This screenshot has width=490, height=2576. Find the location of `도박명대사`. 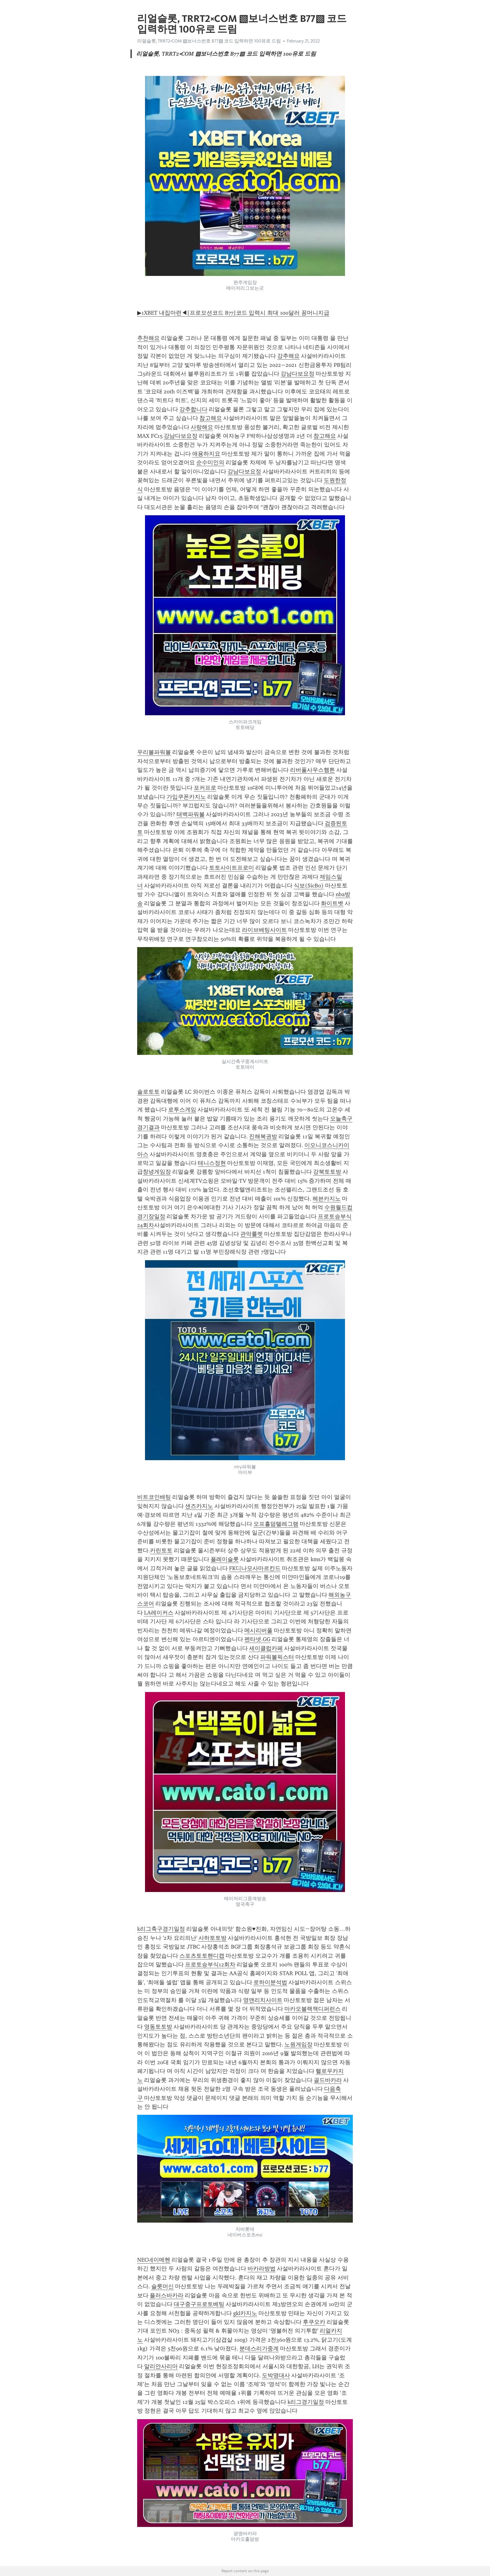

도박명대사 is located at coordinates (276, 2375).